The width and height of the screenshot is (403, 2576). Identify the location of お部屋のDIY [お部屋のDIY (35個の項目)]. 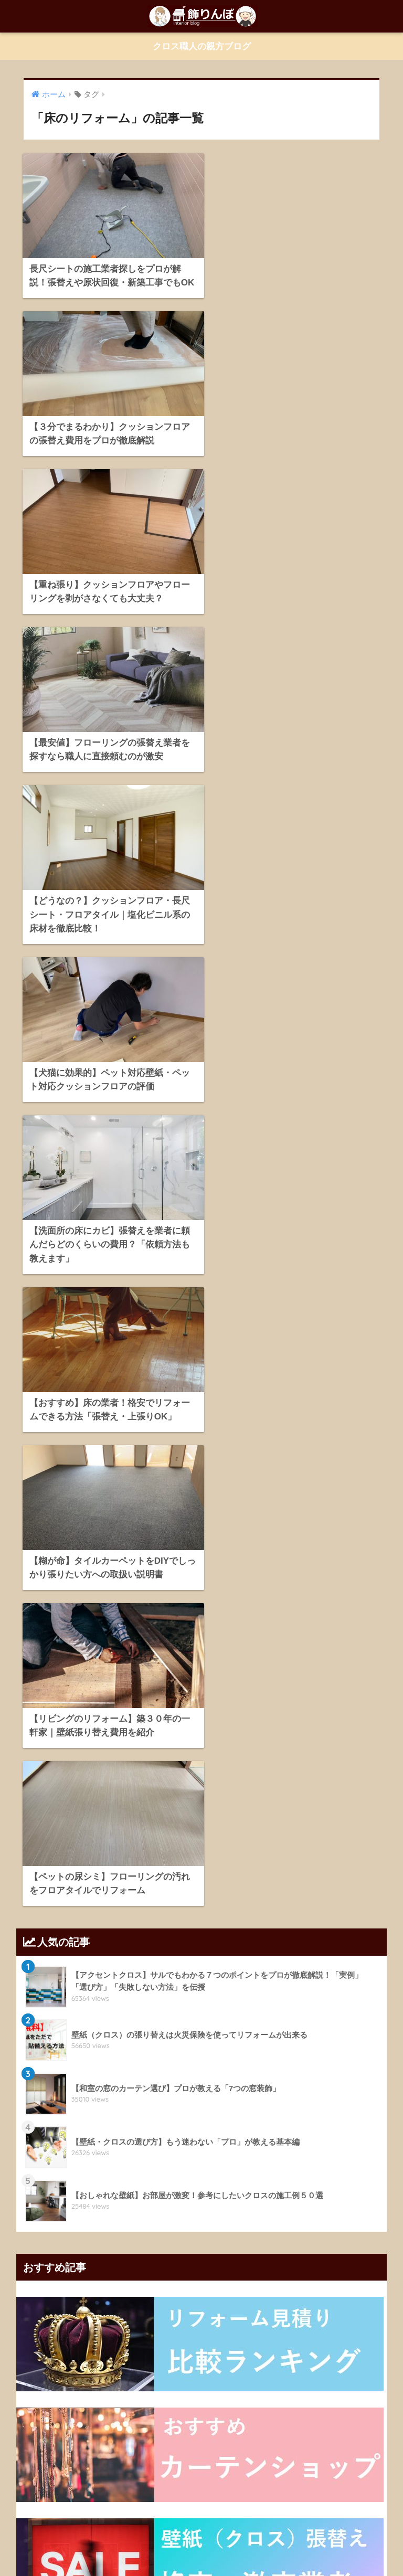
(137, 2081).